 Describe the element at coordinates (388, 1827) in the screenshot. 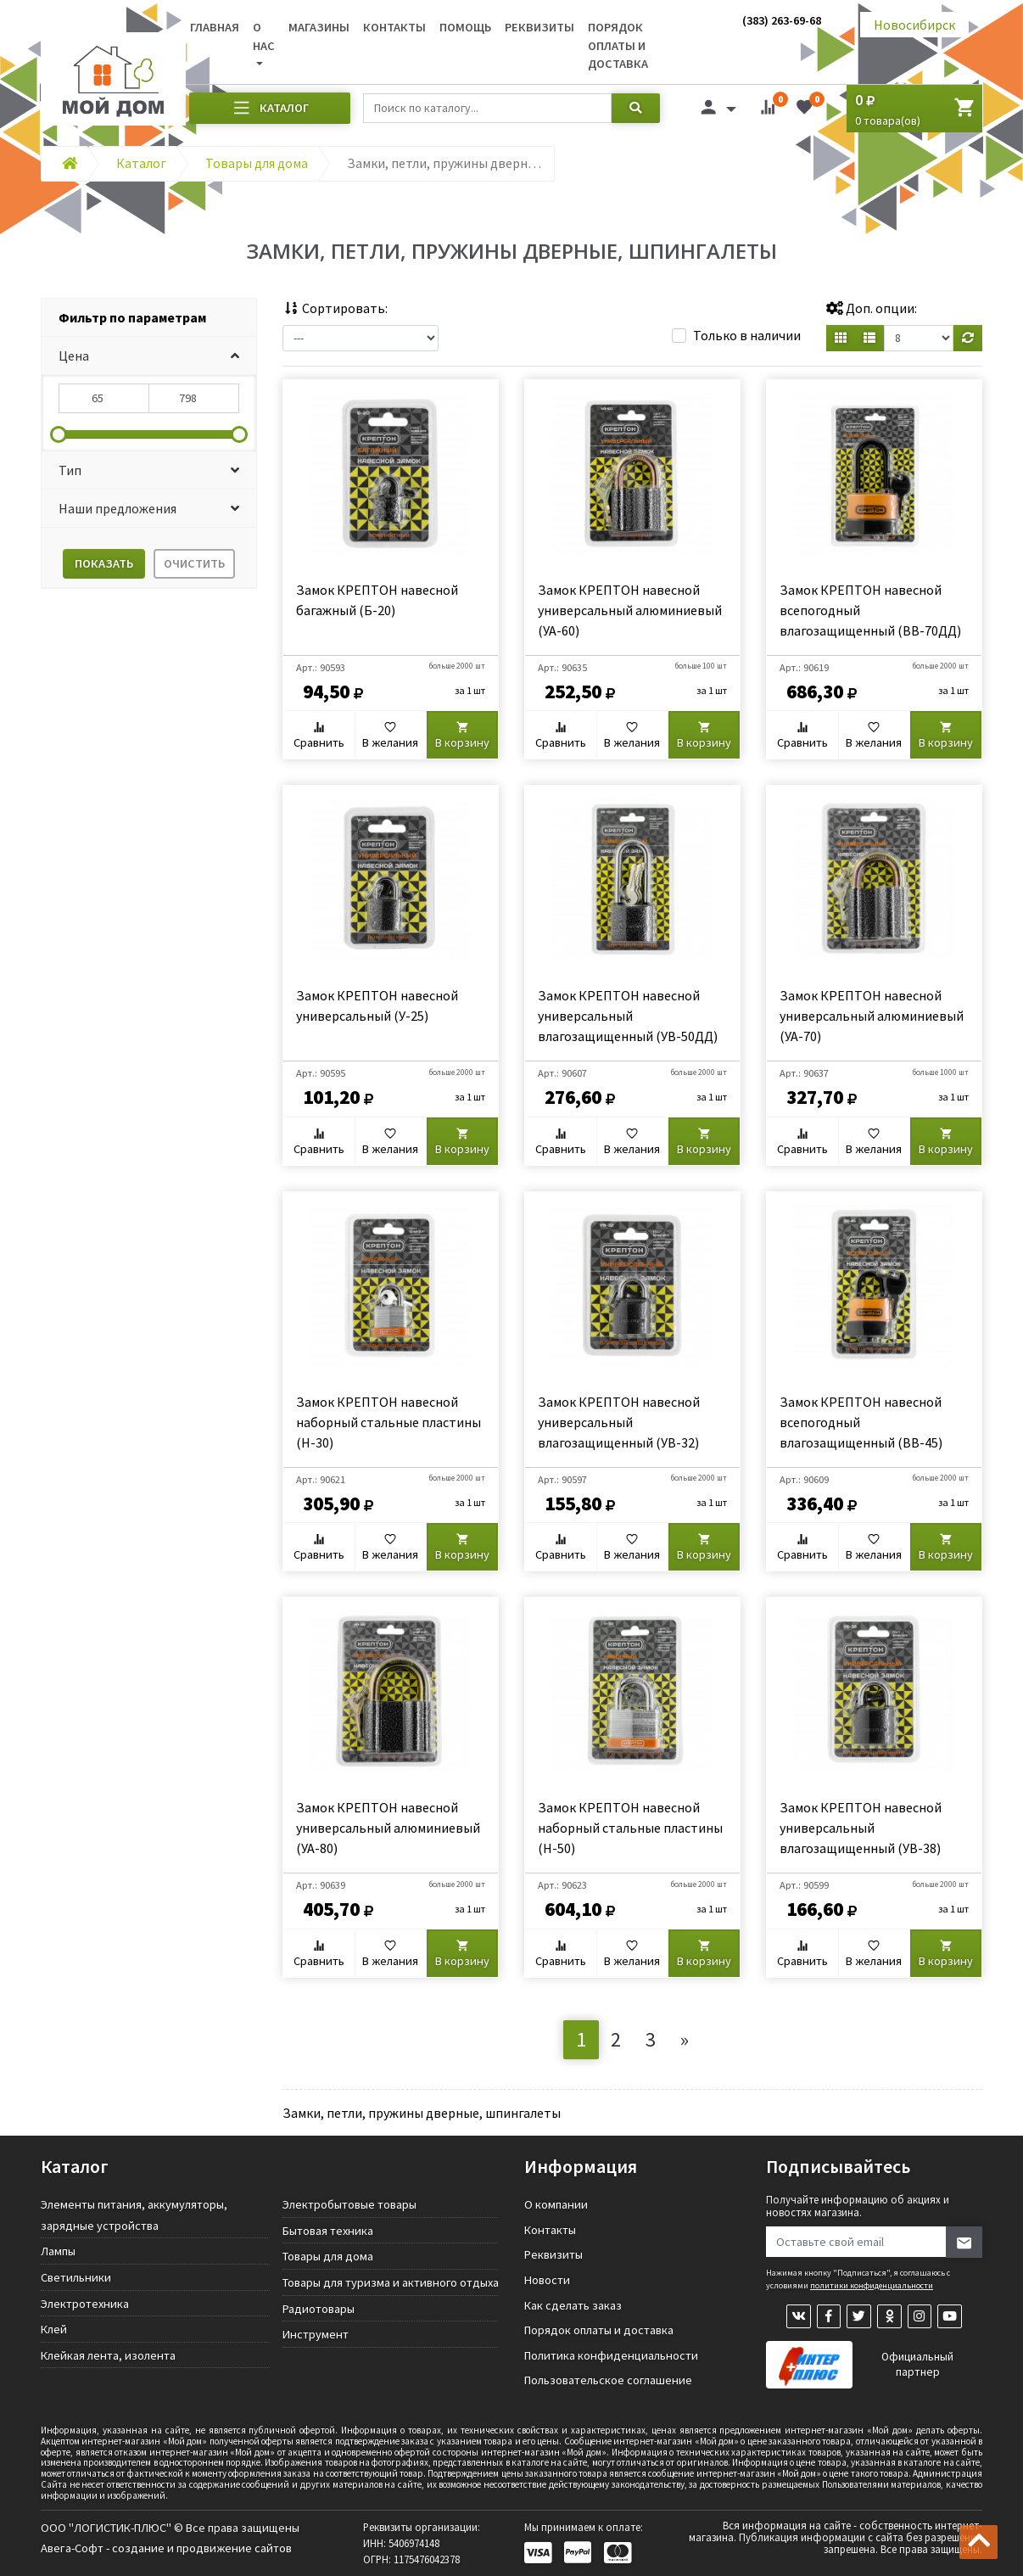

I see `Замок КРЕПТОН навесной универсальный алюминиевый (УА-80)` at that location.